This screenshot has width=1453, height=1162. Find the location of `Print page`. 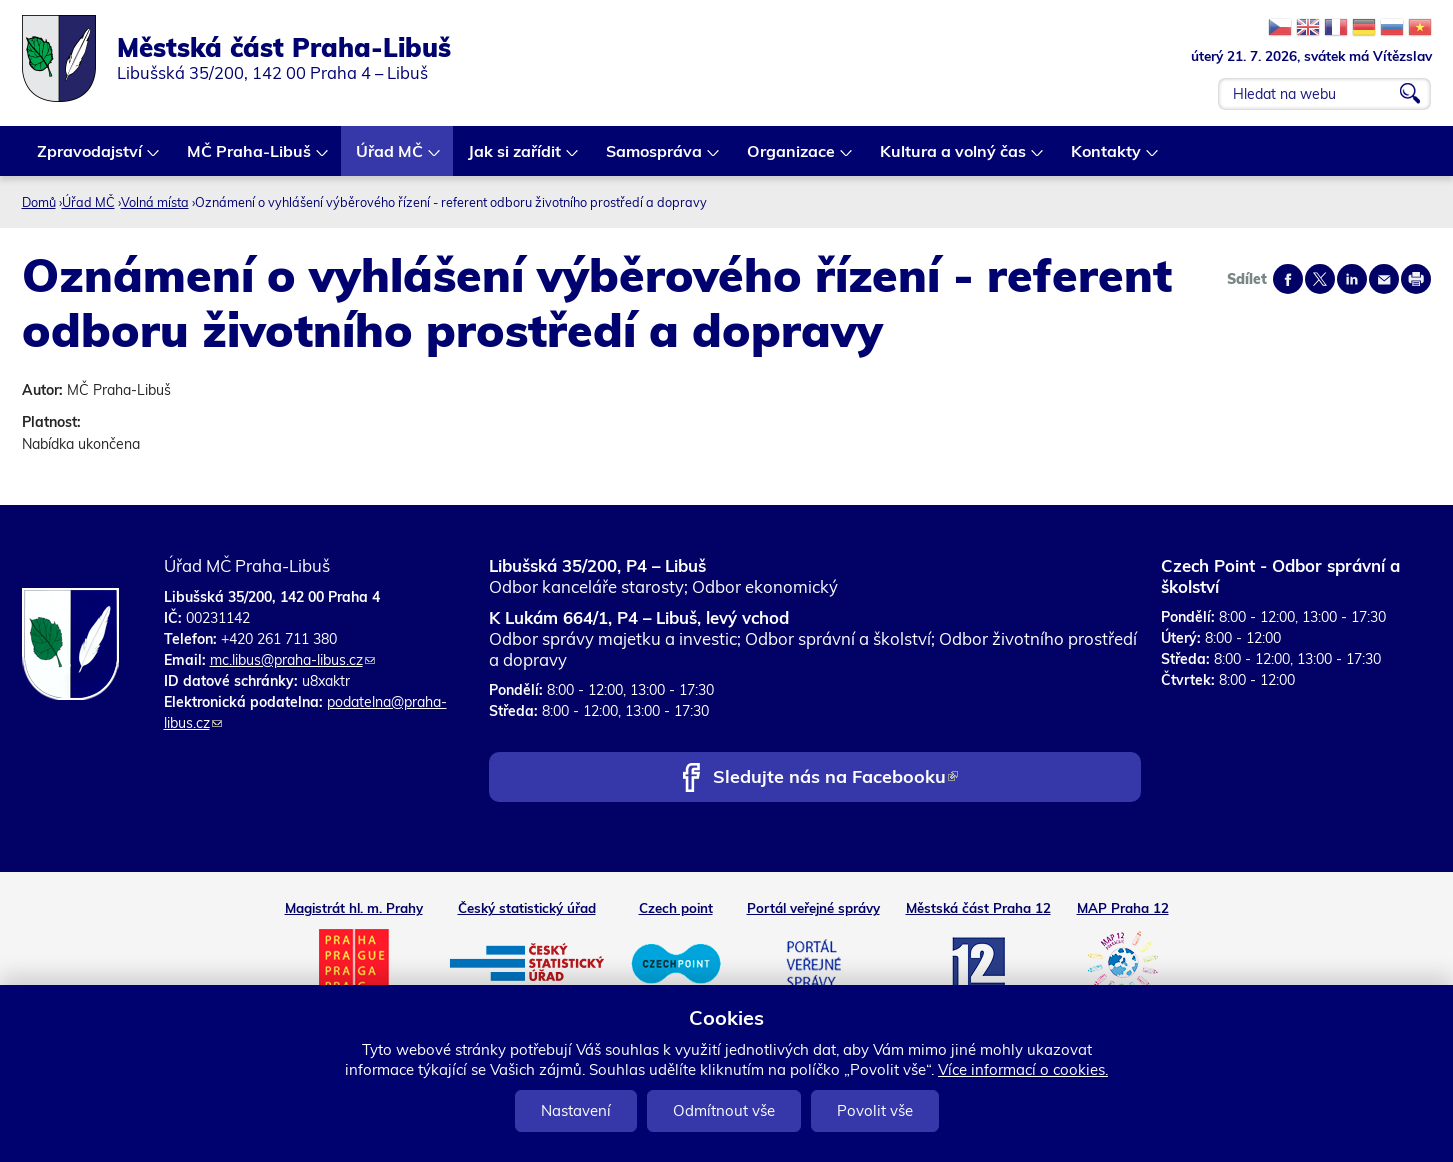

Print page is located at coordinates (1416, 279).